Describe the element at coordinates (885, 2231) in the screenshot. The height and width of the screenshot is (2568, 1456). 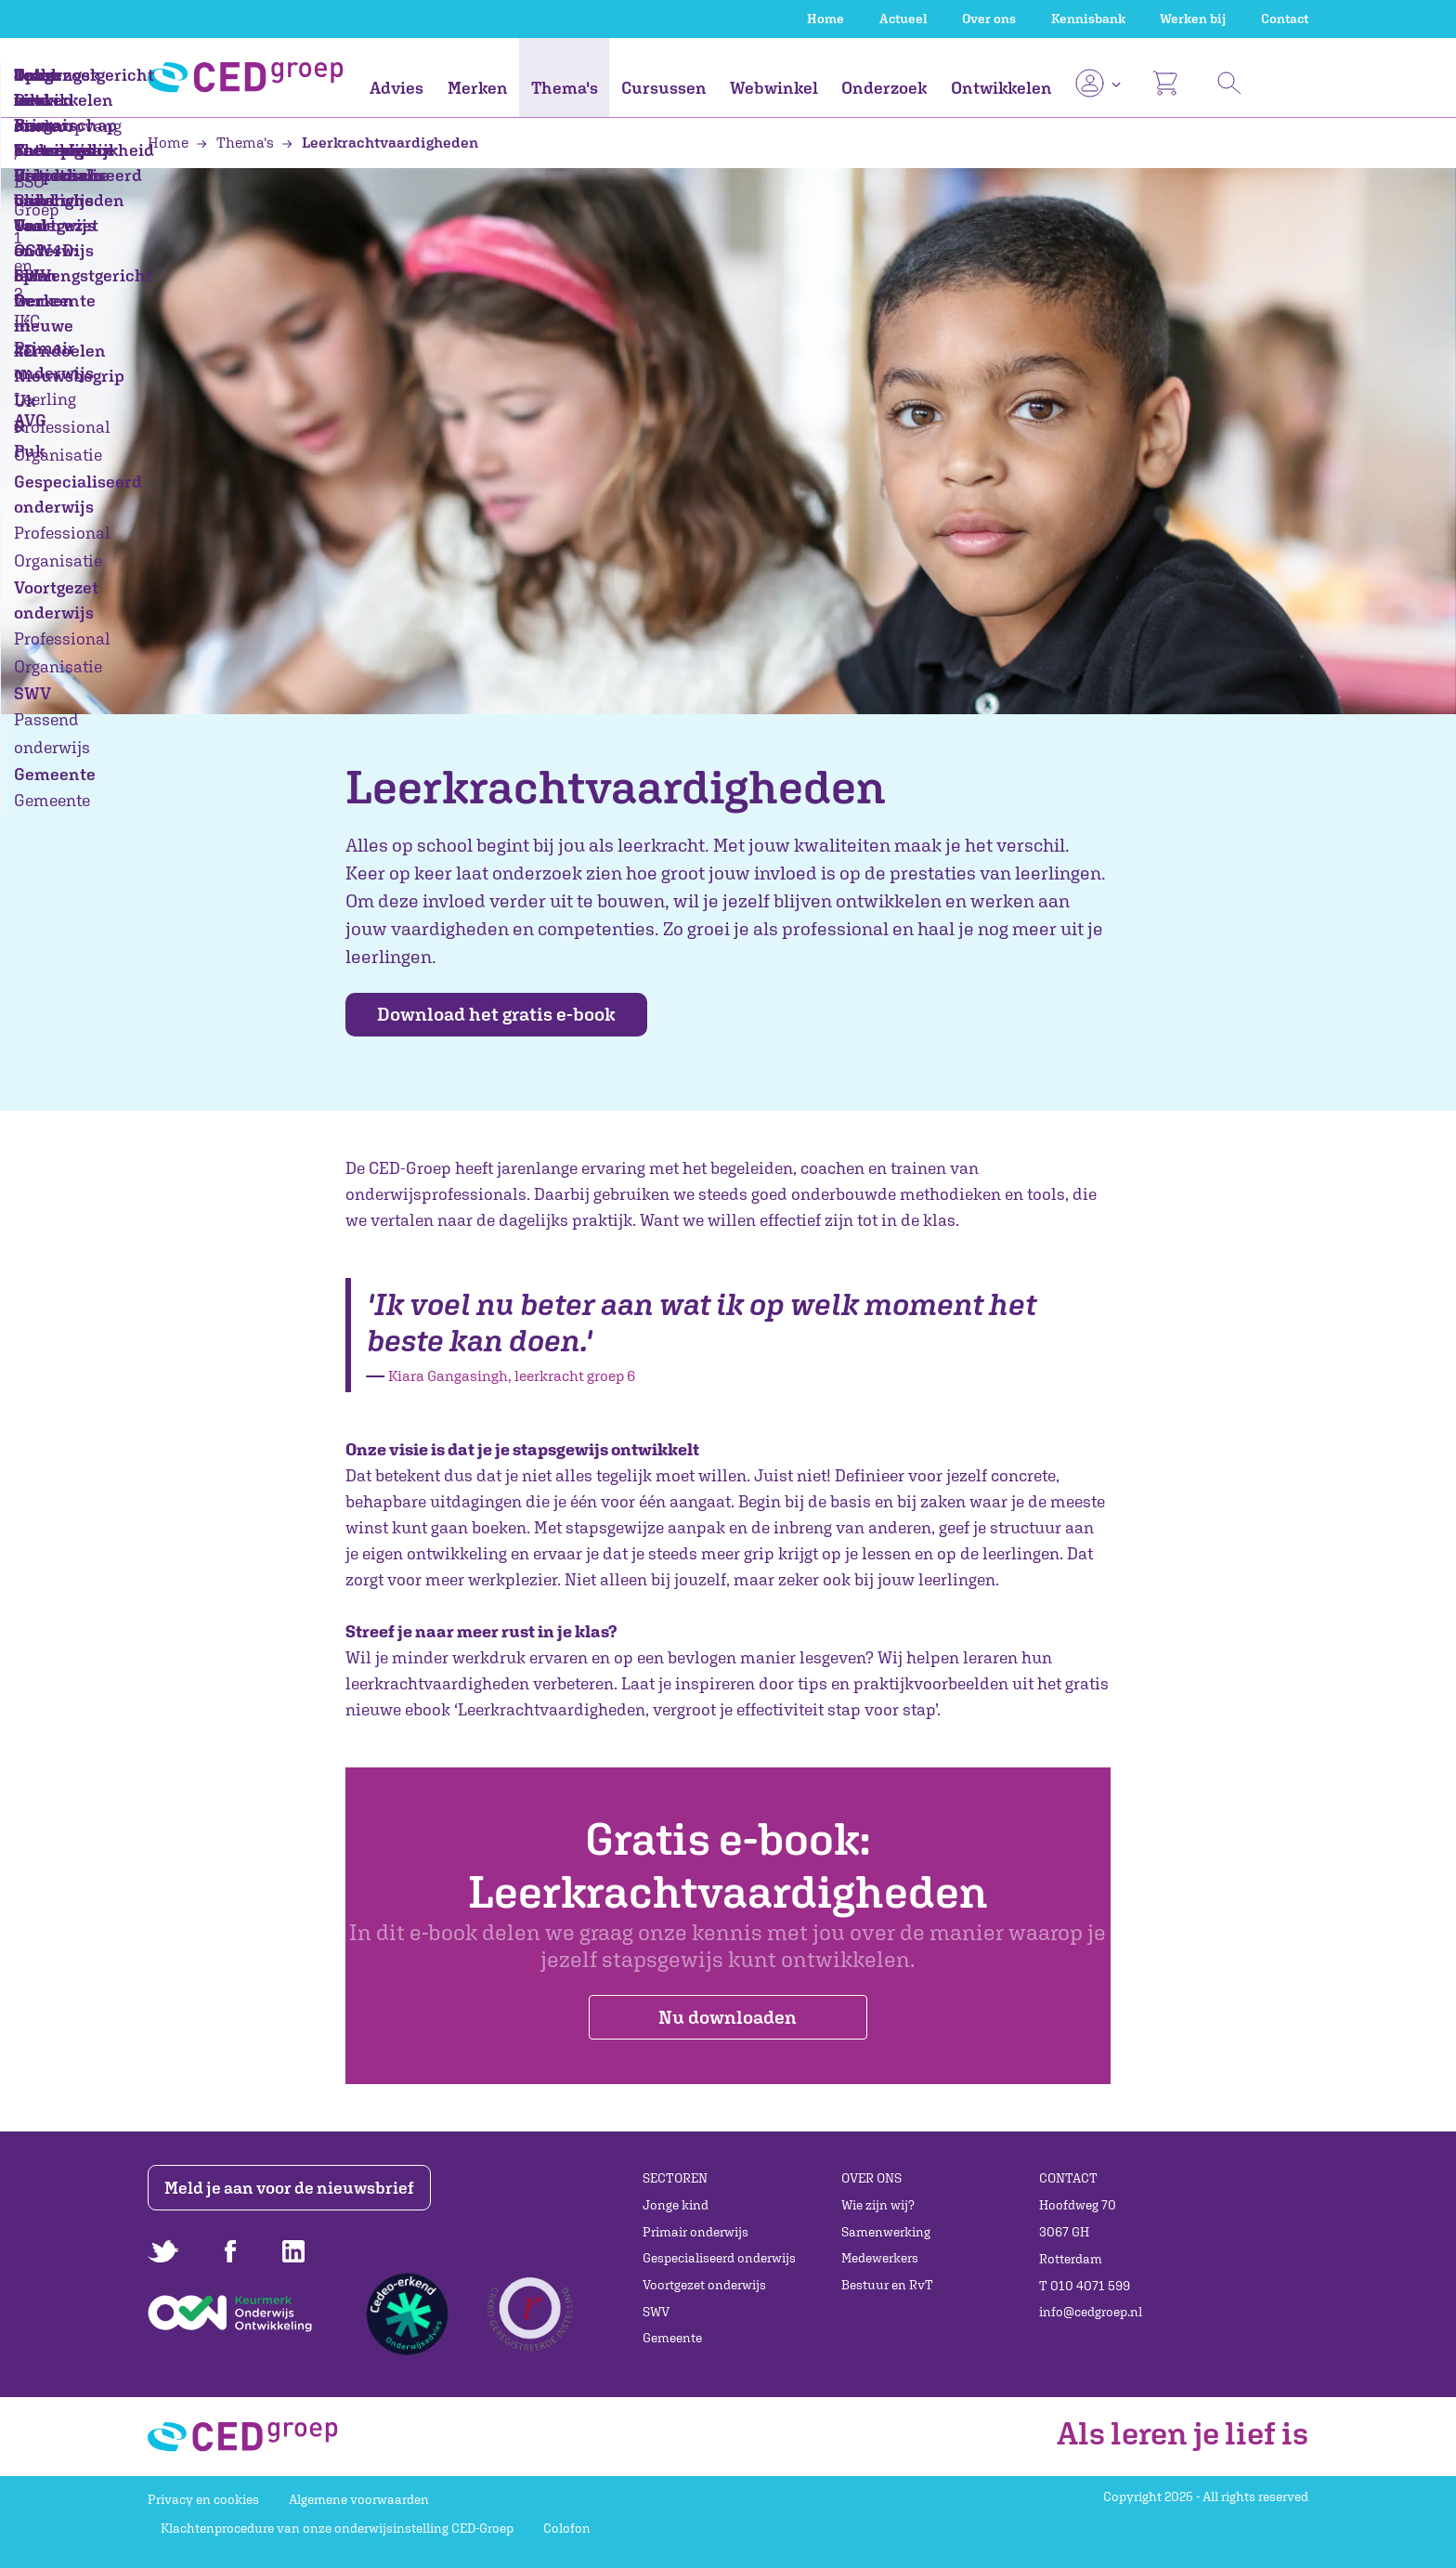
I see `Samenwerking` at that location.